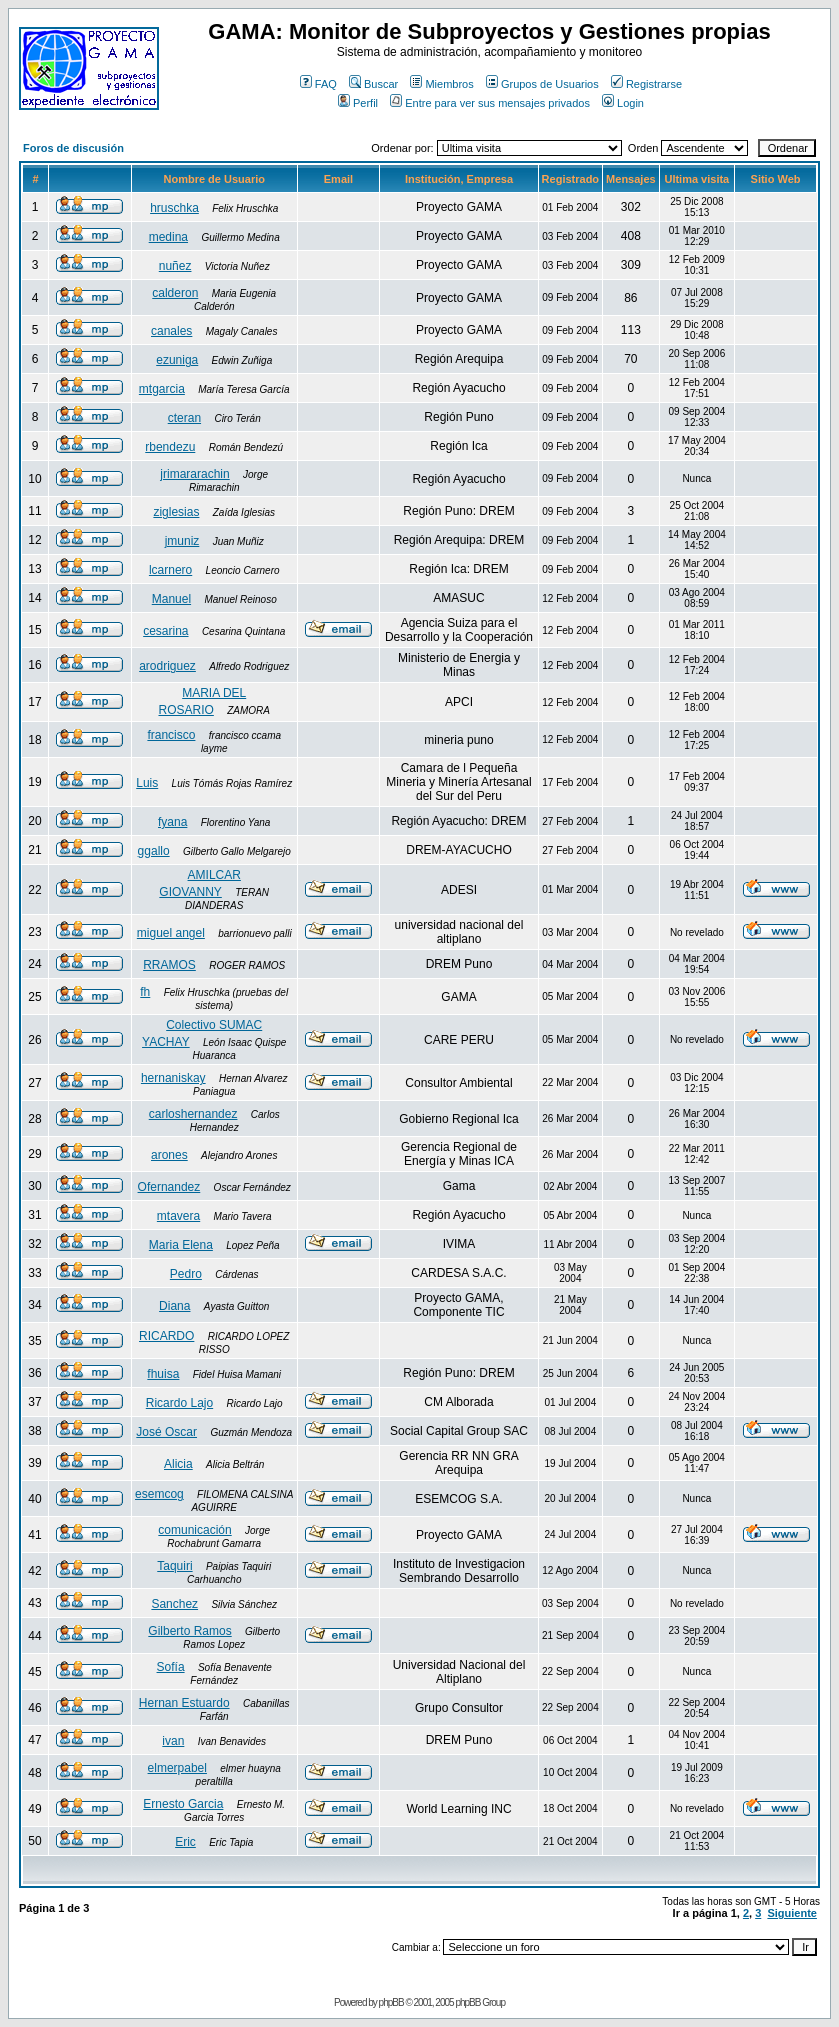  I want to click on RICARDO, so click(166, 1336).